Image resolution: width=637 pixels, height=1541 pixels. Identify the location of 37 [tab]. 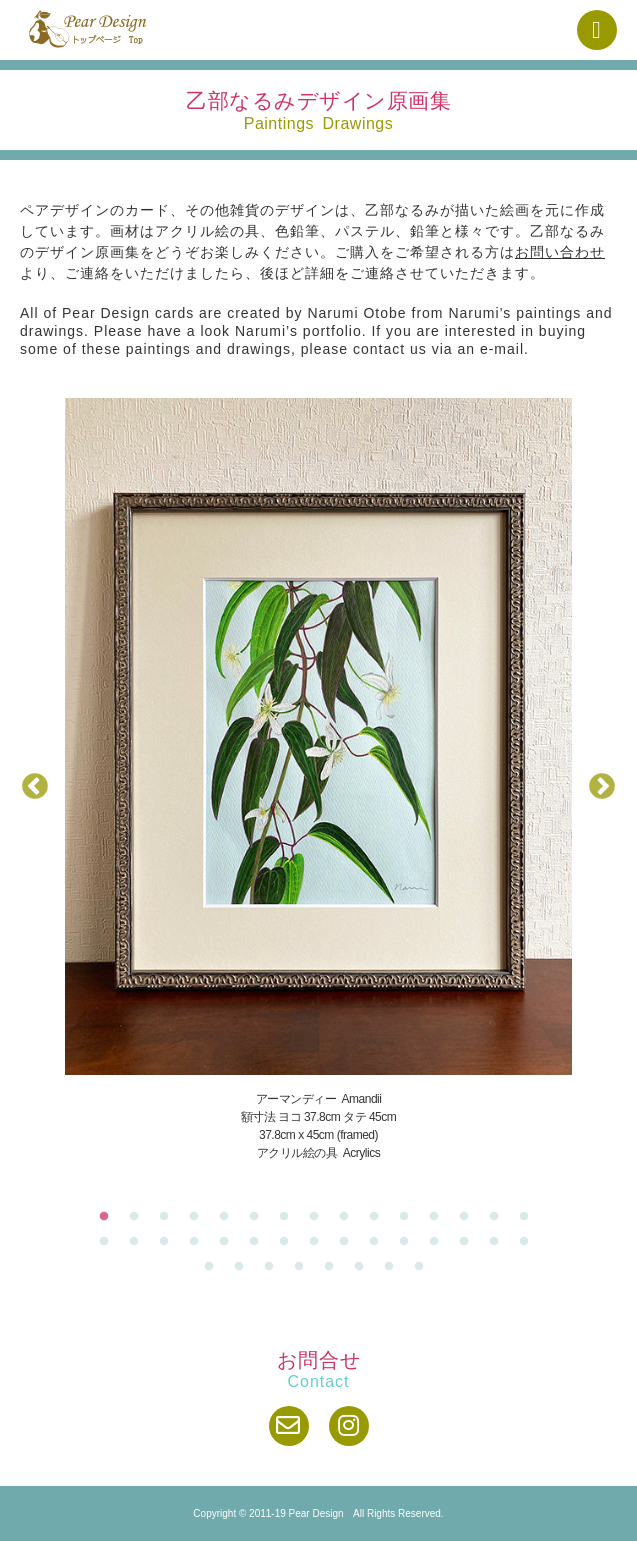
(394, 1267).